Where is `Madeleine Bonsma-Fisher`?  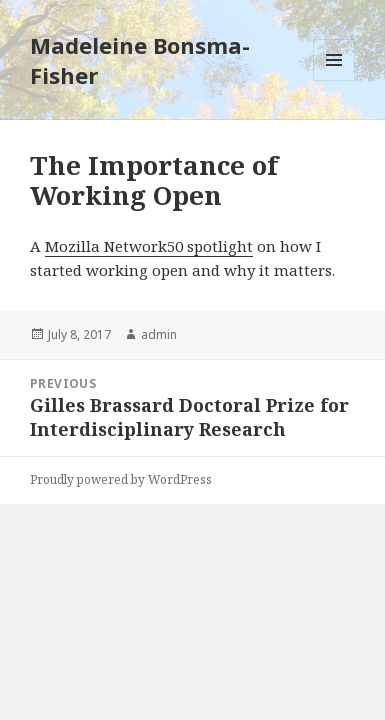 Madeleine Bonsma-Fisher is located at coordinates (140, 60).